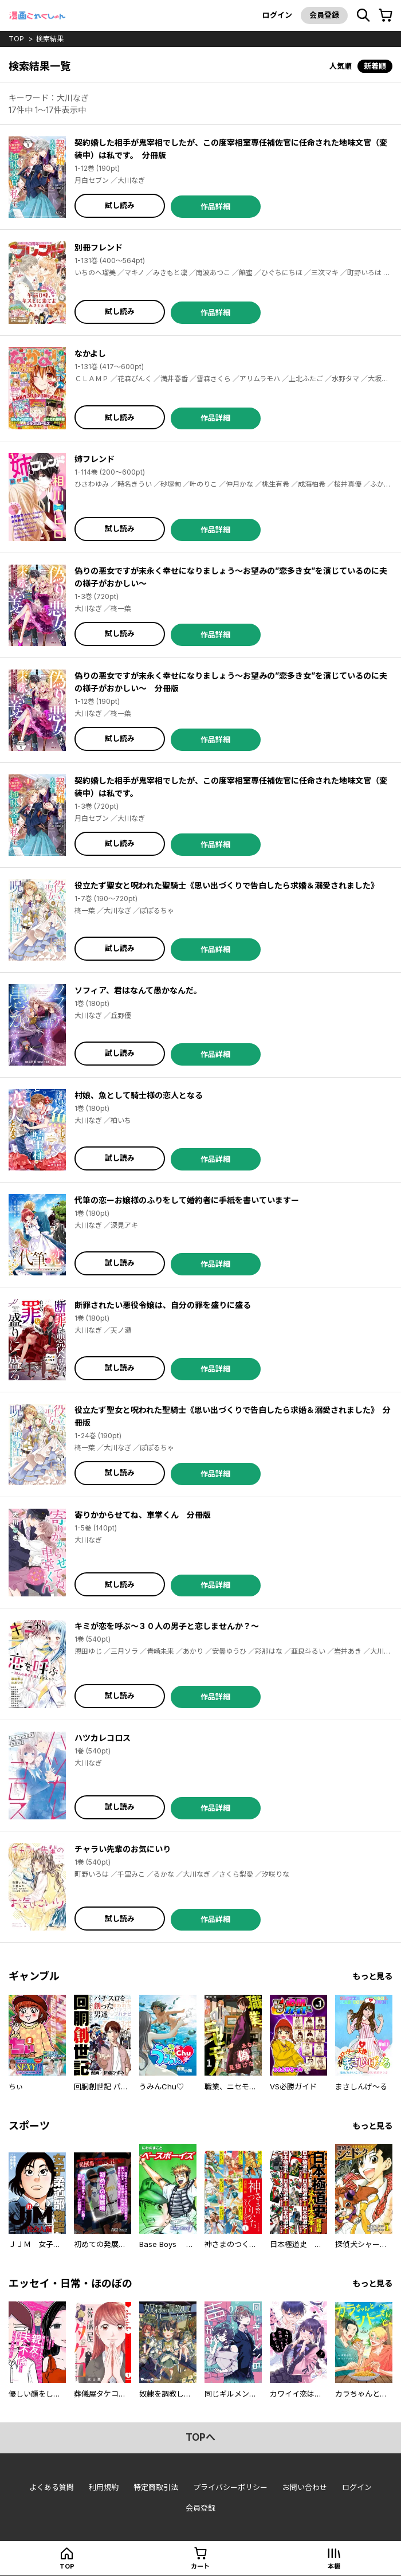 This screenshot has width=401, height=2576. What do you see at coordinates (122, 1849) in the screenshot?
I see `チャラい先輩のお気にいり` at bounding box center [122, 1849].